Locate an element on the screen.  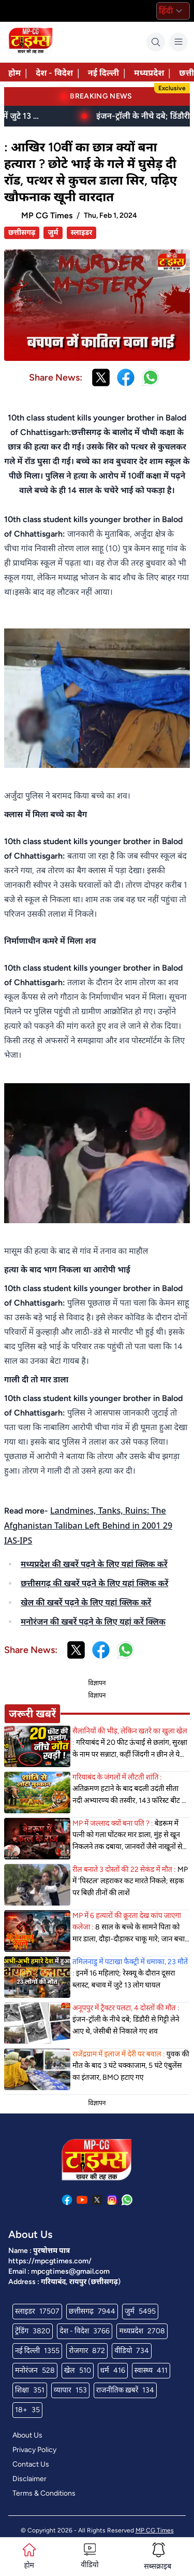
नई दिल्ली is located at coordinates (103, 73).